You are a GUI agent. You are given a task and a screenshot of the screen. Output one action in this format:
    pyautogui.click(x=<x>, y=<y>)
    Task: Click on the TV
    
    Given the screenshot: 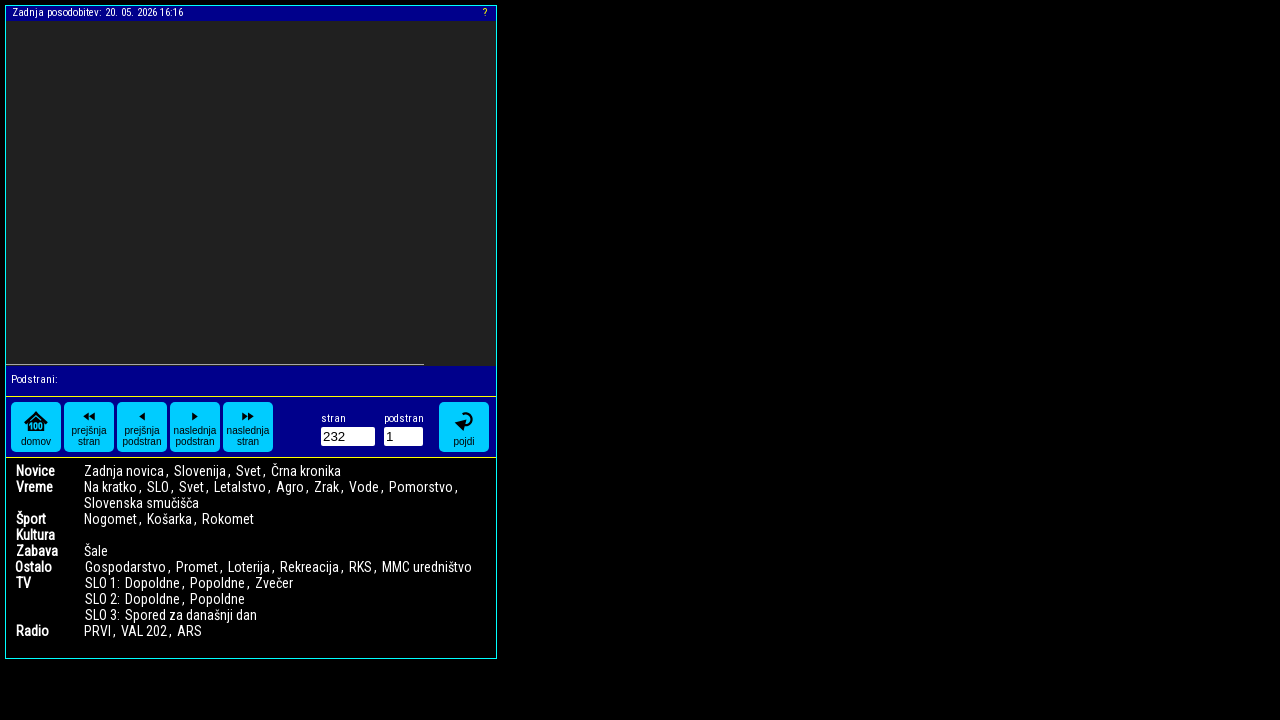 What is the action you would take?
    pyautogui.click(x=23, y=583)
    